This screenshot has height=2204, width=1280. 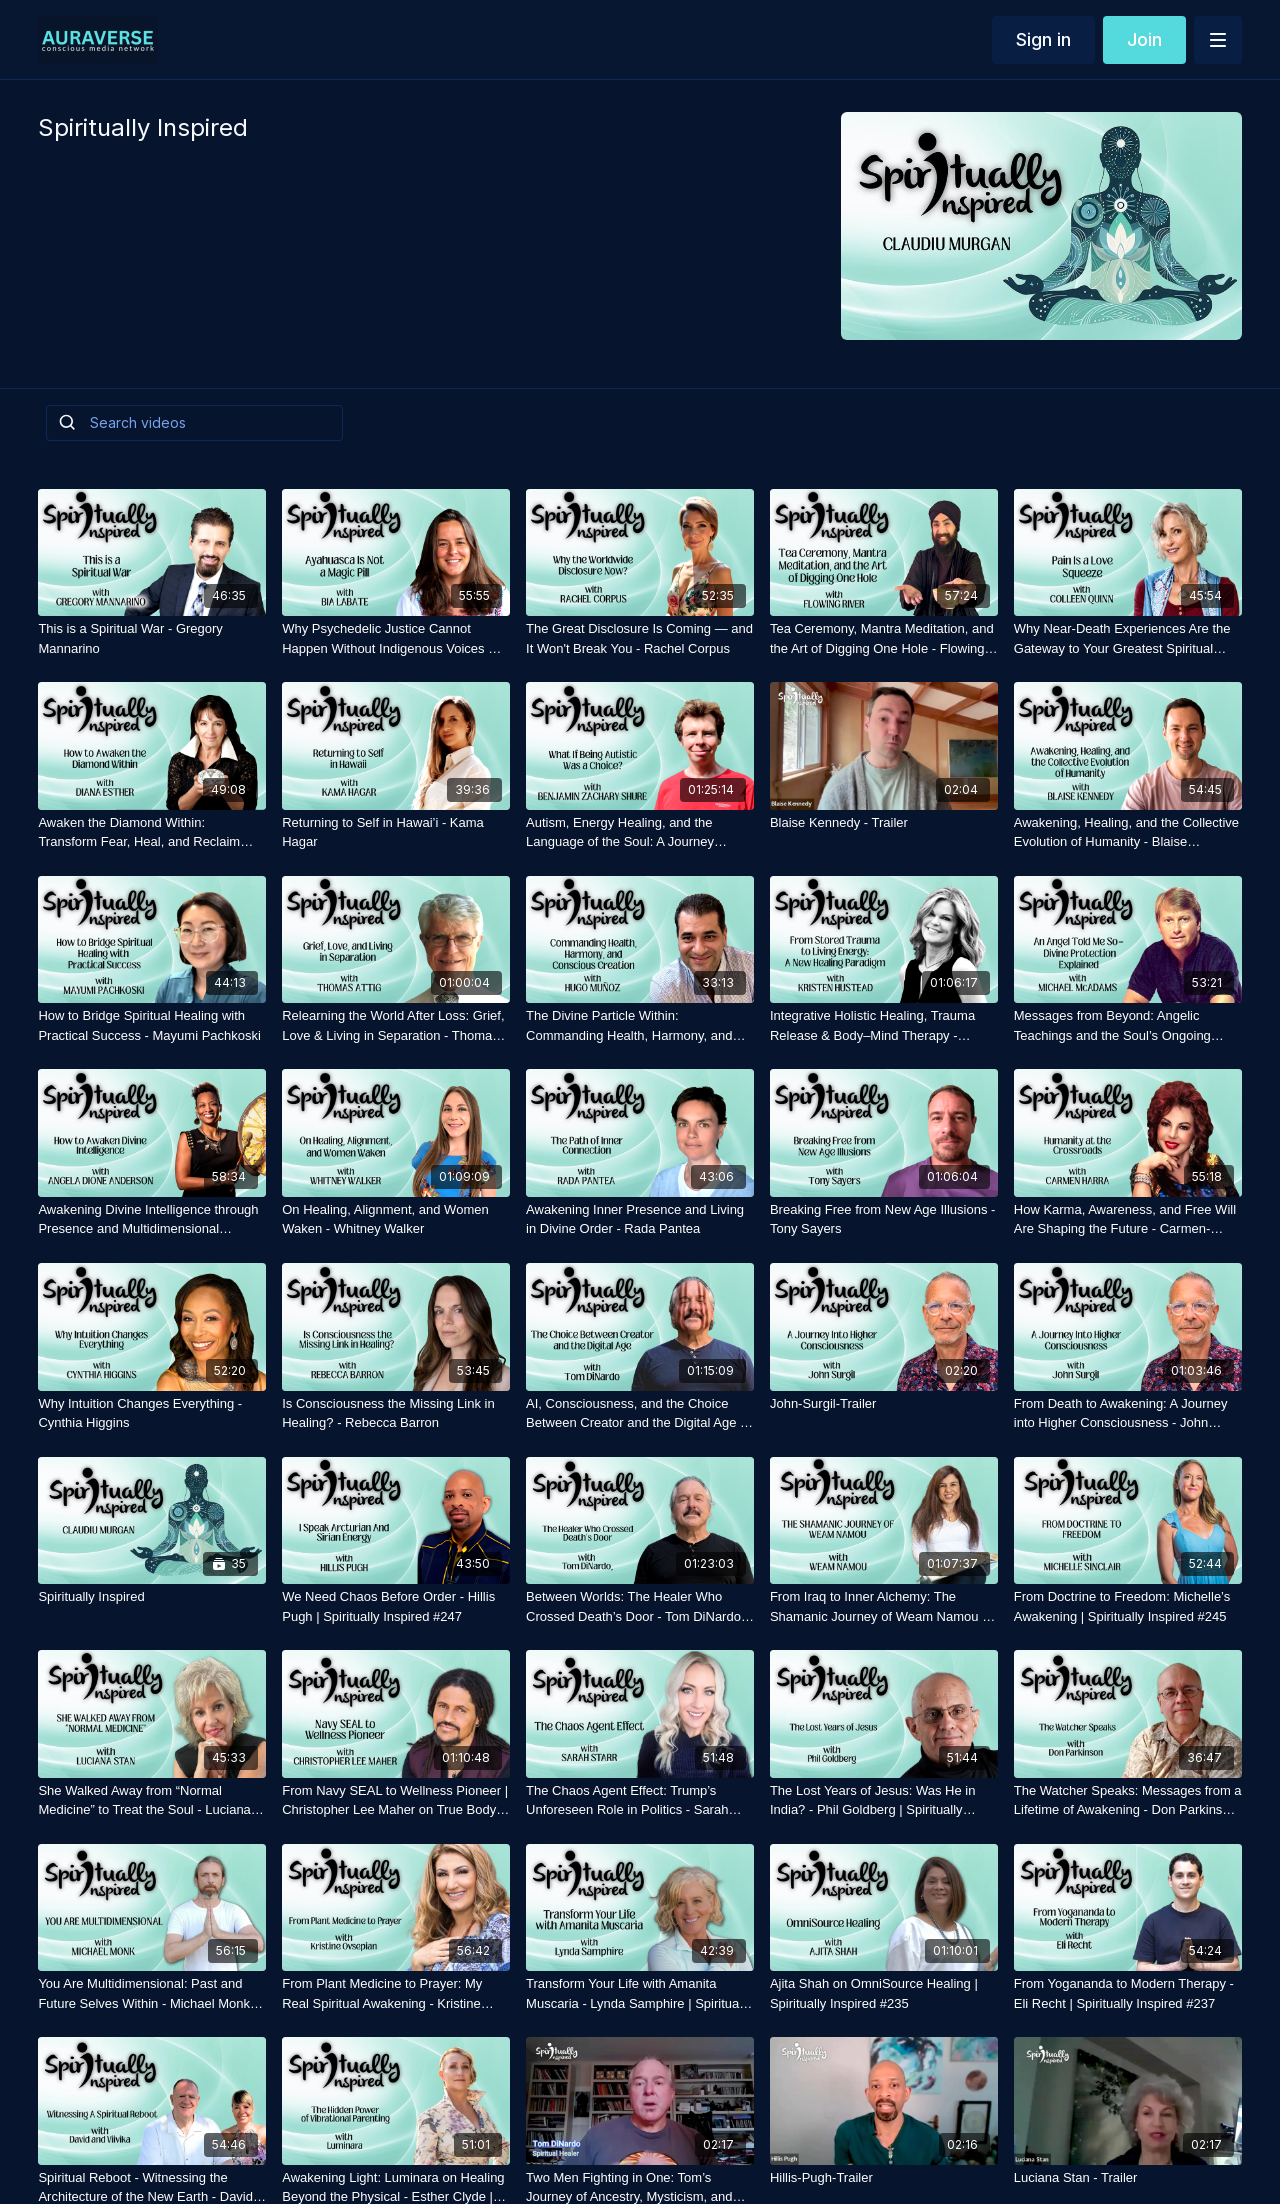 What do you see at coordinates (1144, 39) in the screenshot?
I see `Join` at bounding box center [1144, 39].